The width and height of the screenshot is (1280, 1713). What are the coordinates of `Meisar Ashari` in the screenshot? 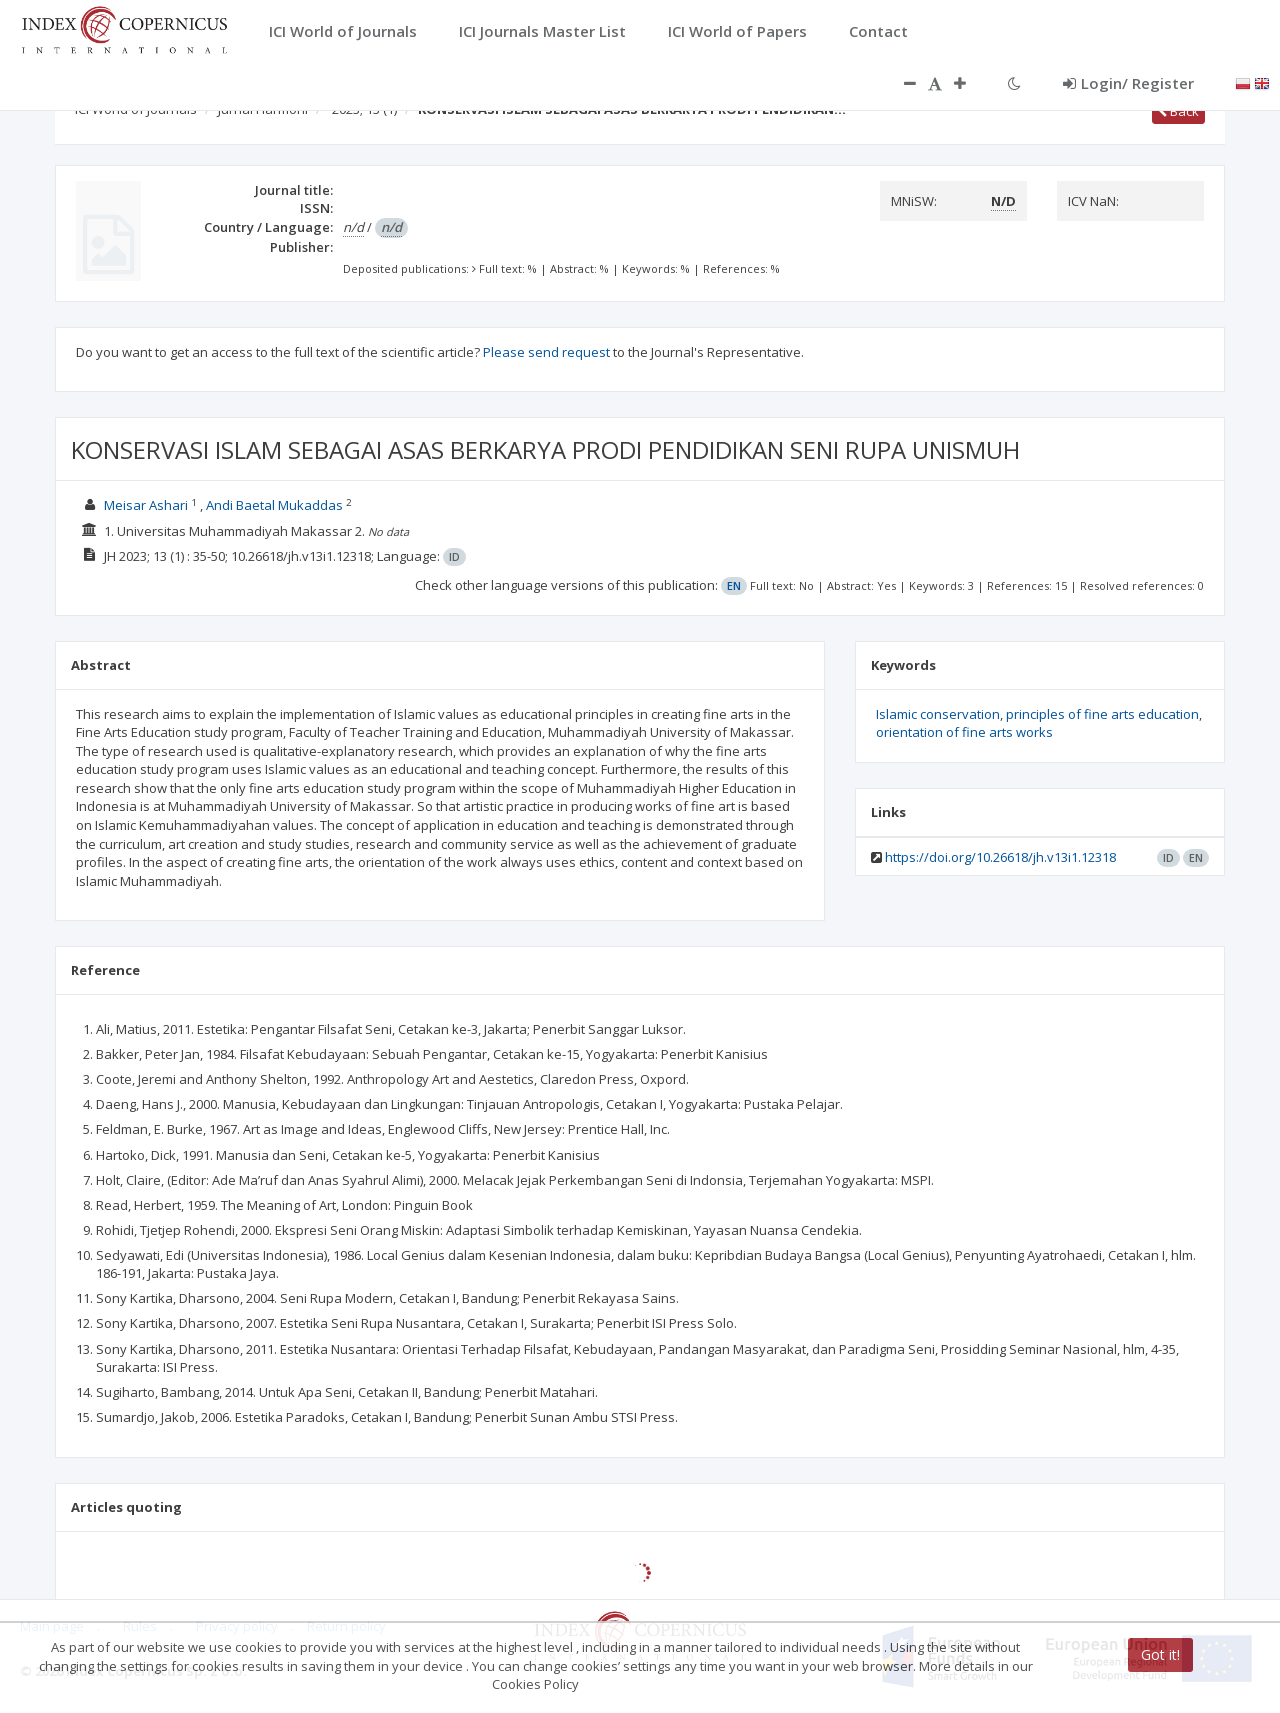 It's located at (146, 505).